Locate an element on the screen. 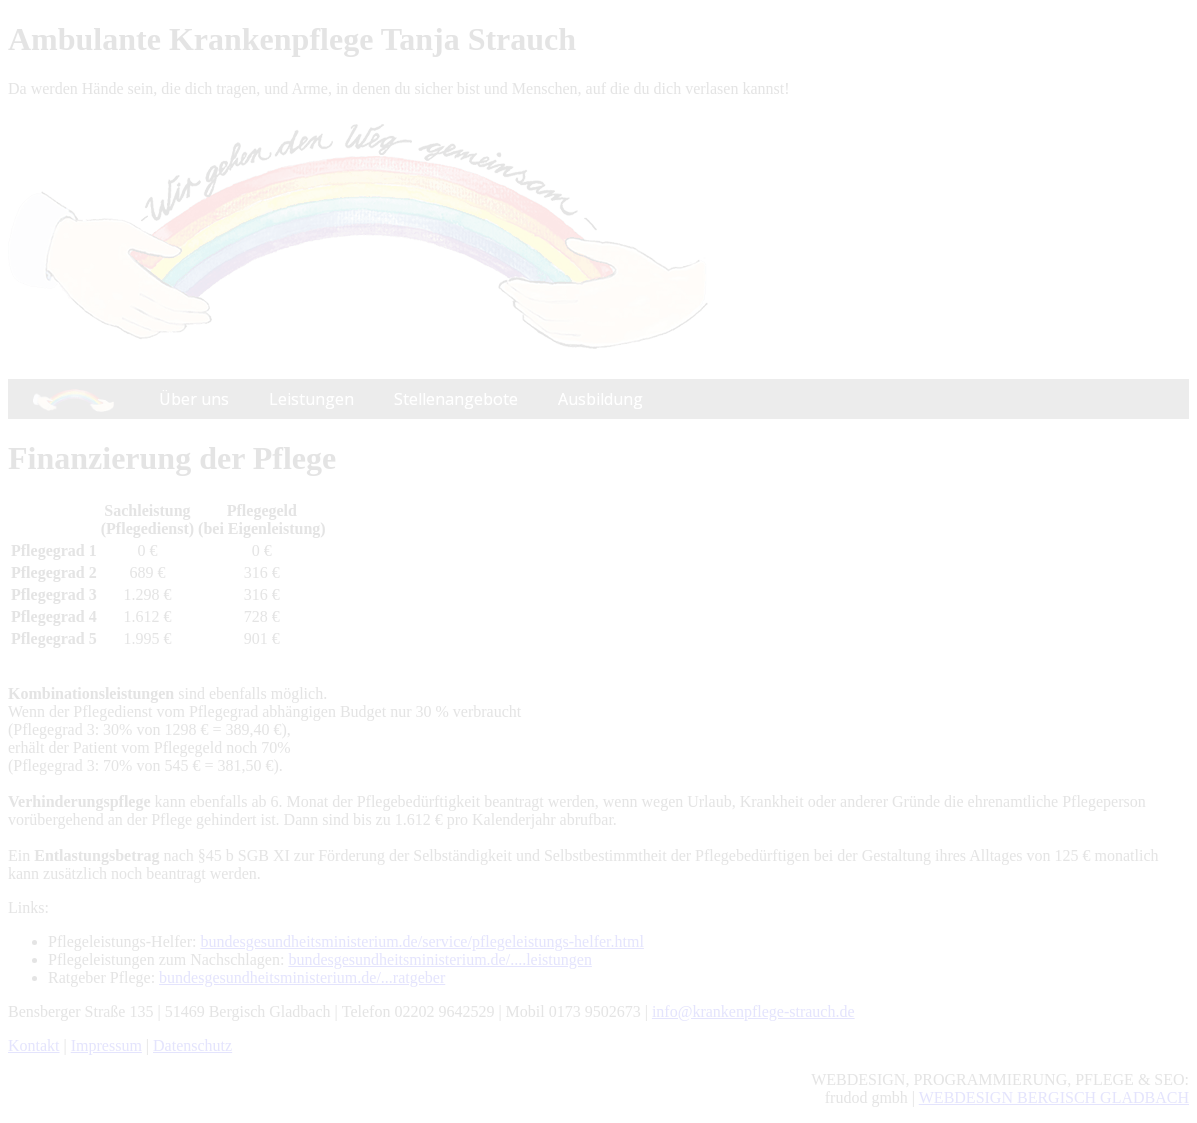 Image resolution: width=1197 pixels, height=1123 pixels. WEBDESIGN BERGISCH GLADBACH is located at coordinates (1054, 1097).